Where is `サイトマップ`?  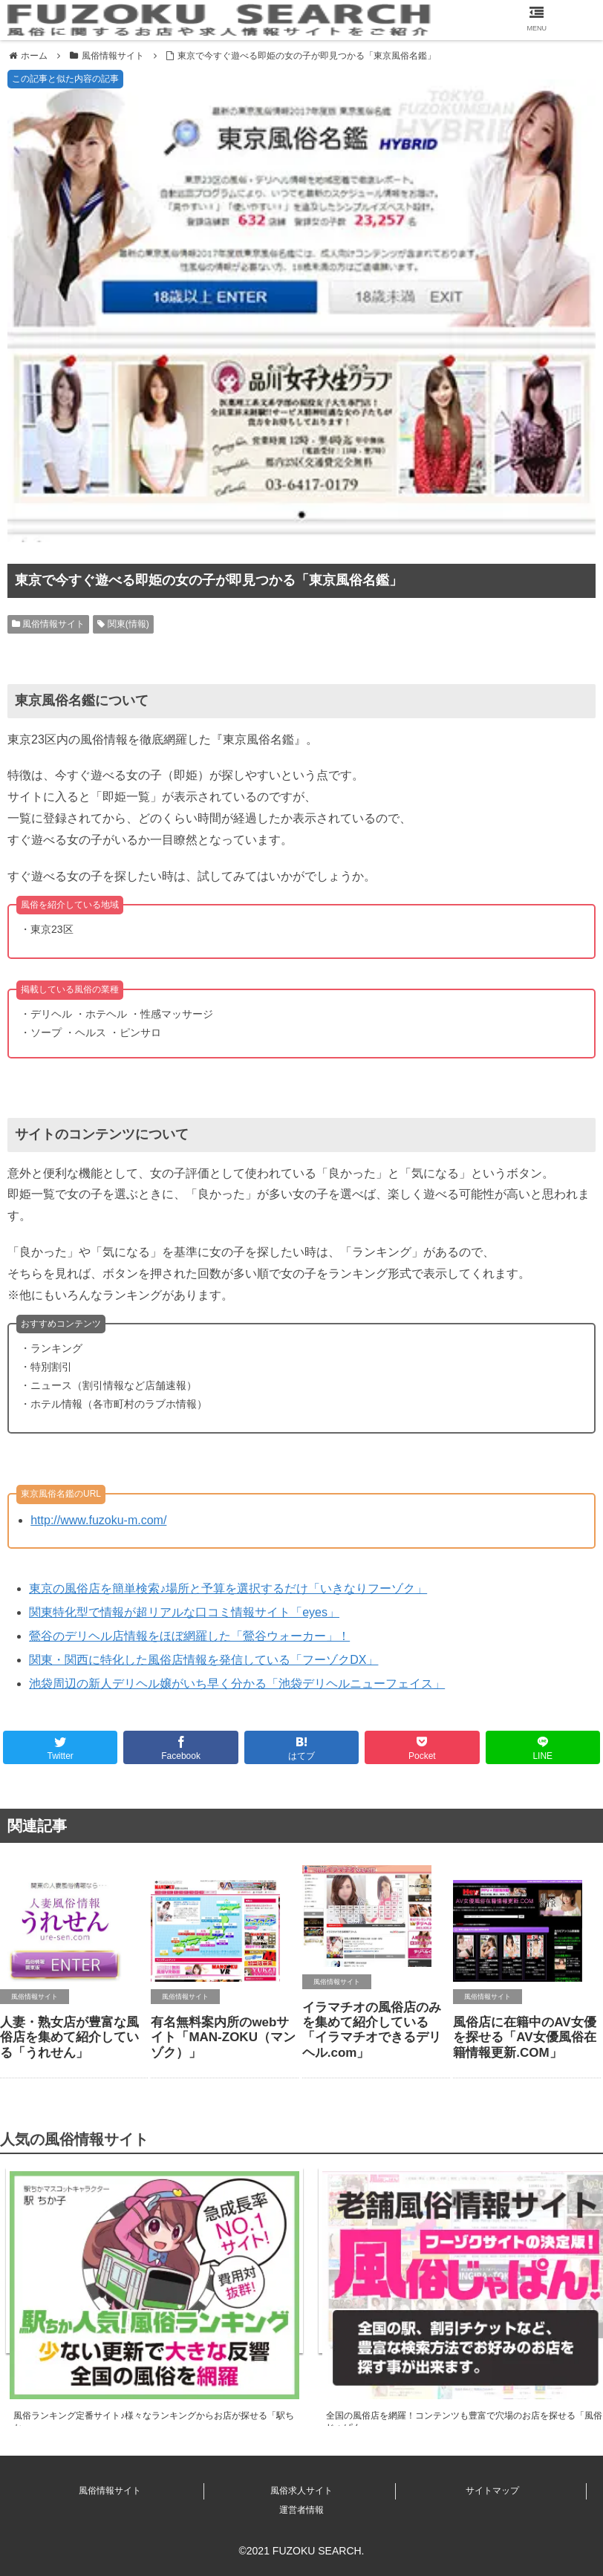 サイトマップ is located at coordinates (492, 2490).